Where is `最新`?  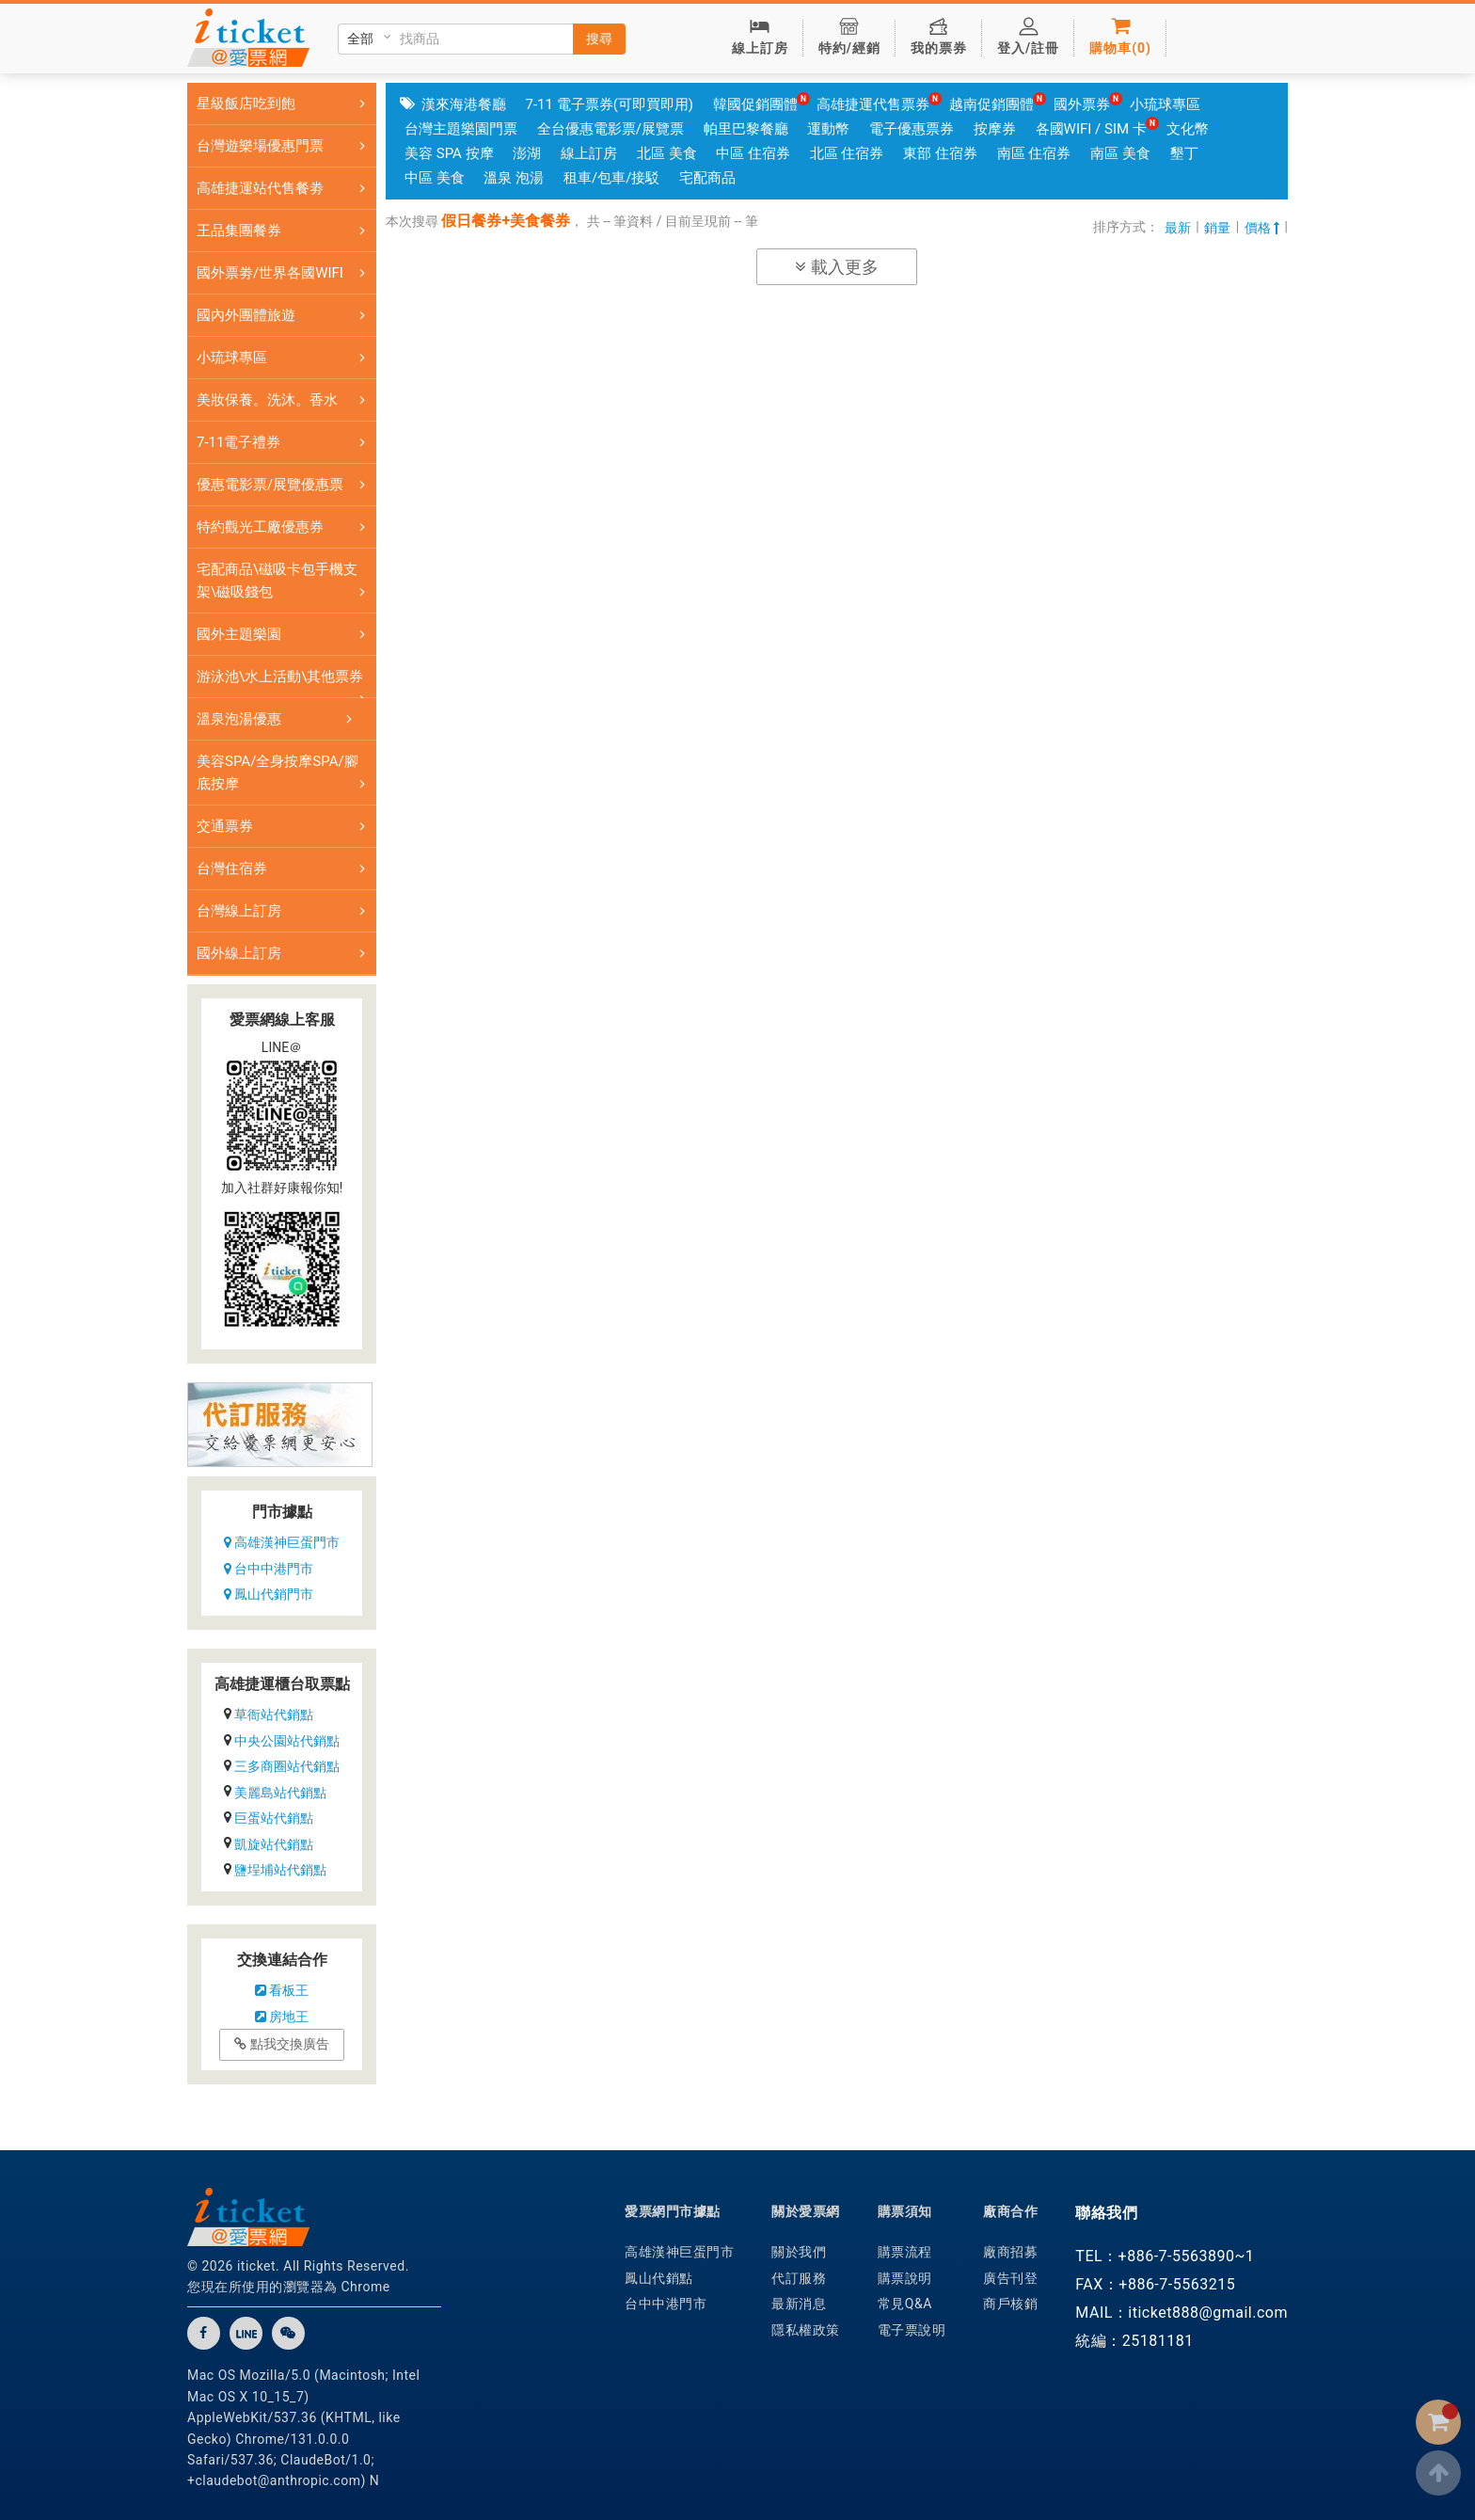 最新 is located at coordinates (1178, 227).